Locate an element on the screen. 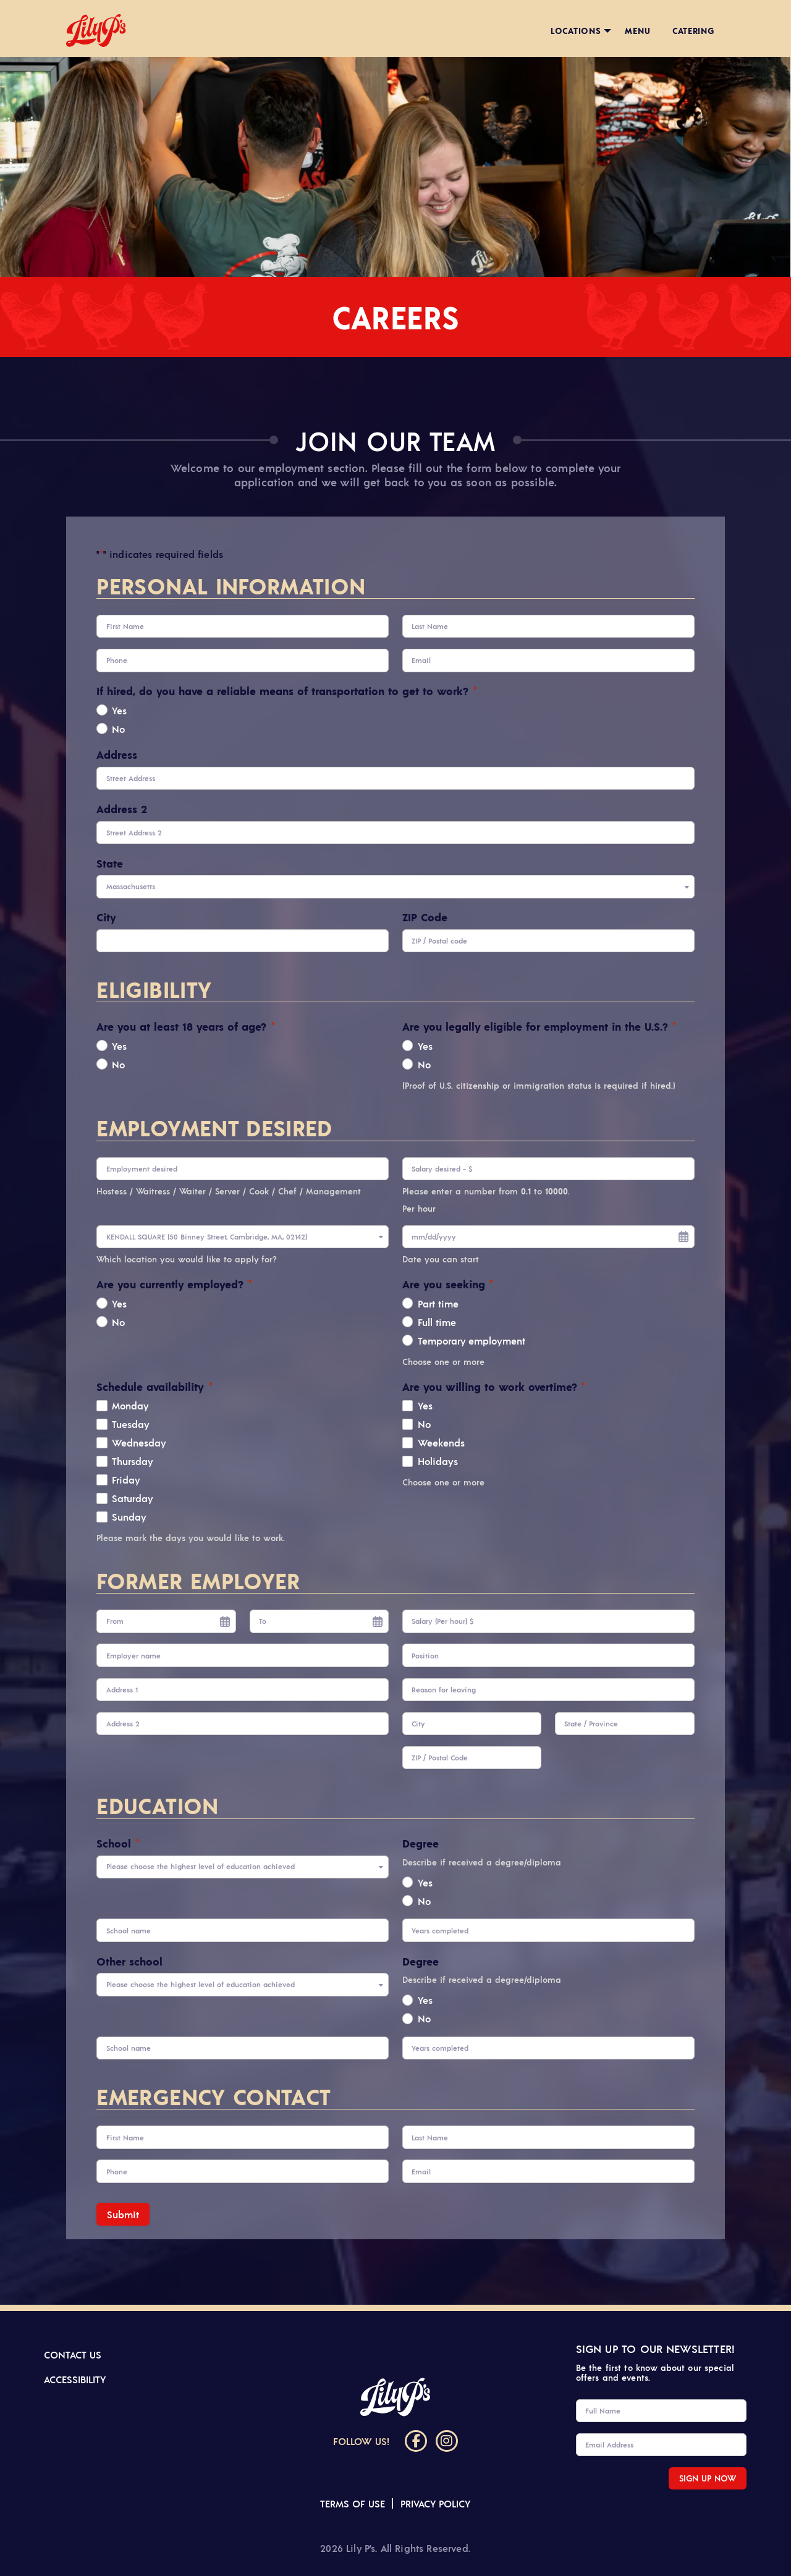 The image size is (791, 2576). Submit is located at coordinates (123, 2214).